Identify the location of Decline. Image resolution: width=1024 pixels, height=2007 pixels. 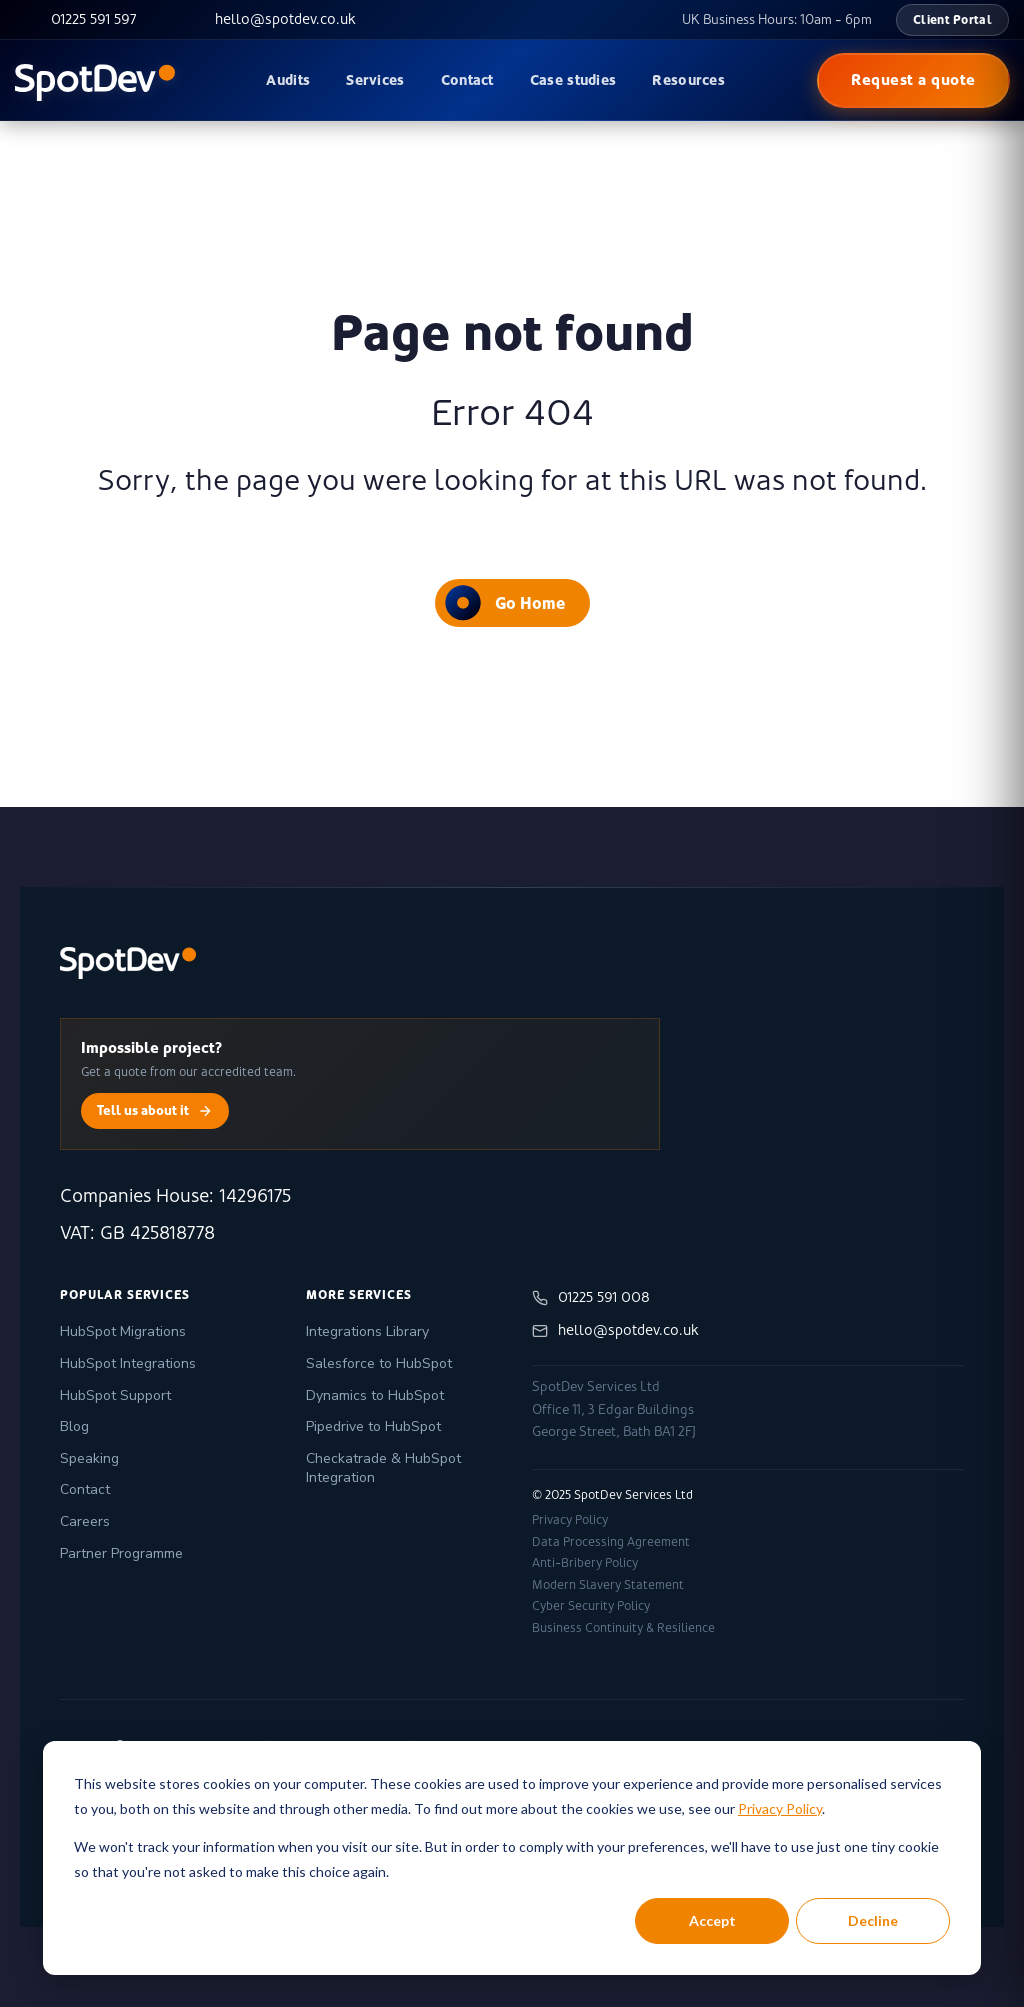
(873, 1920).